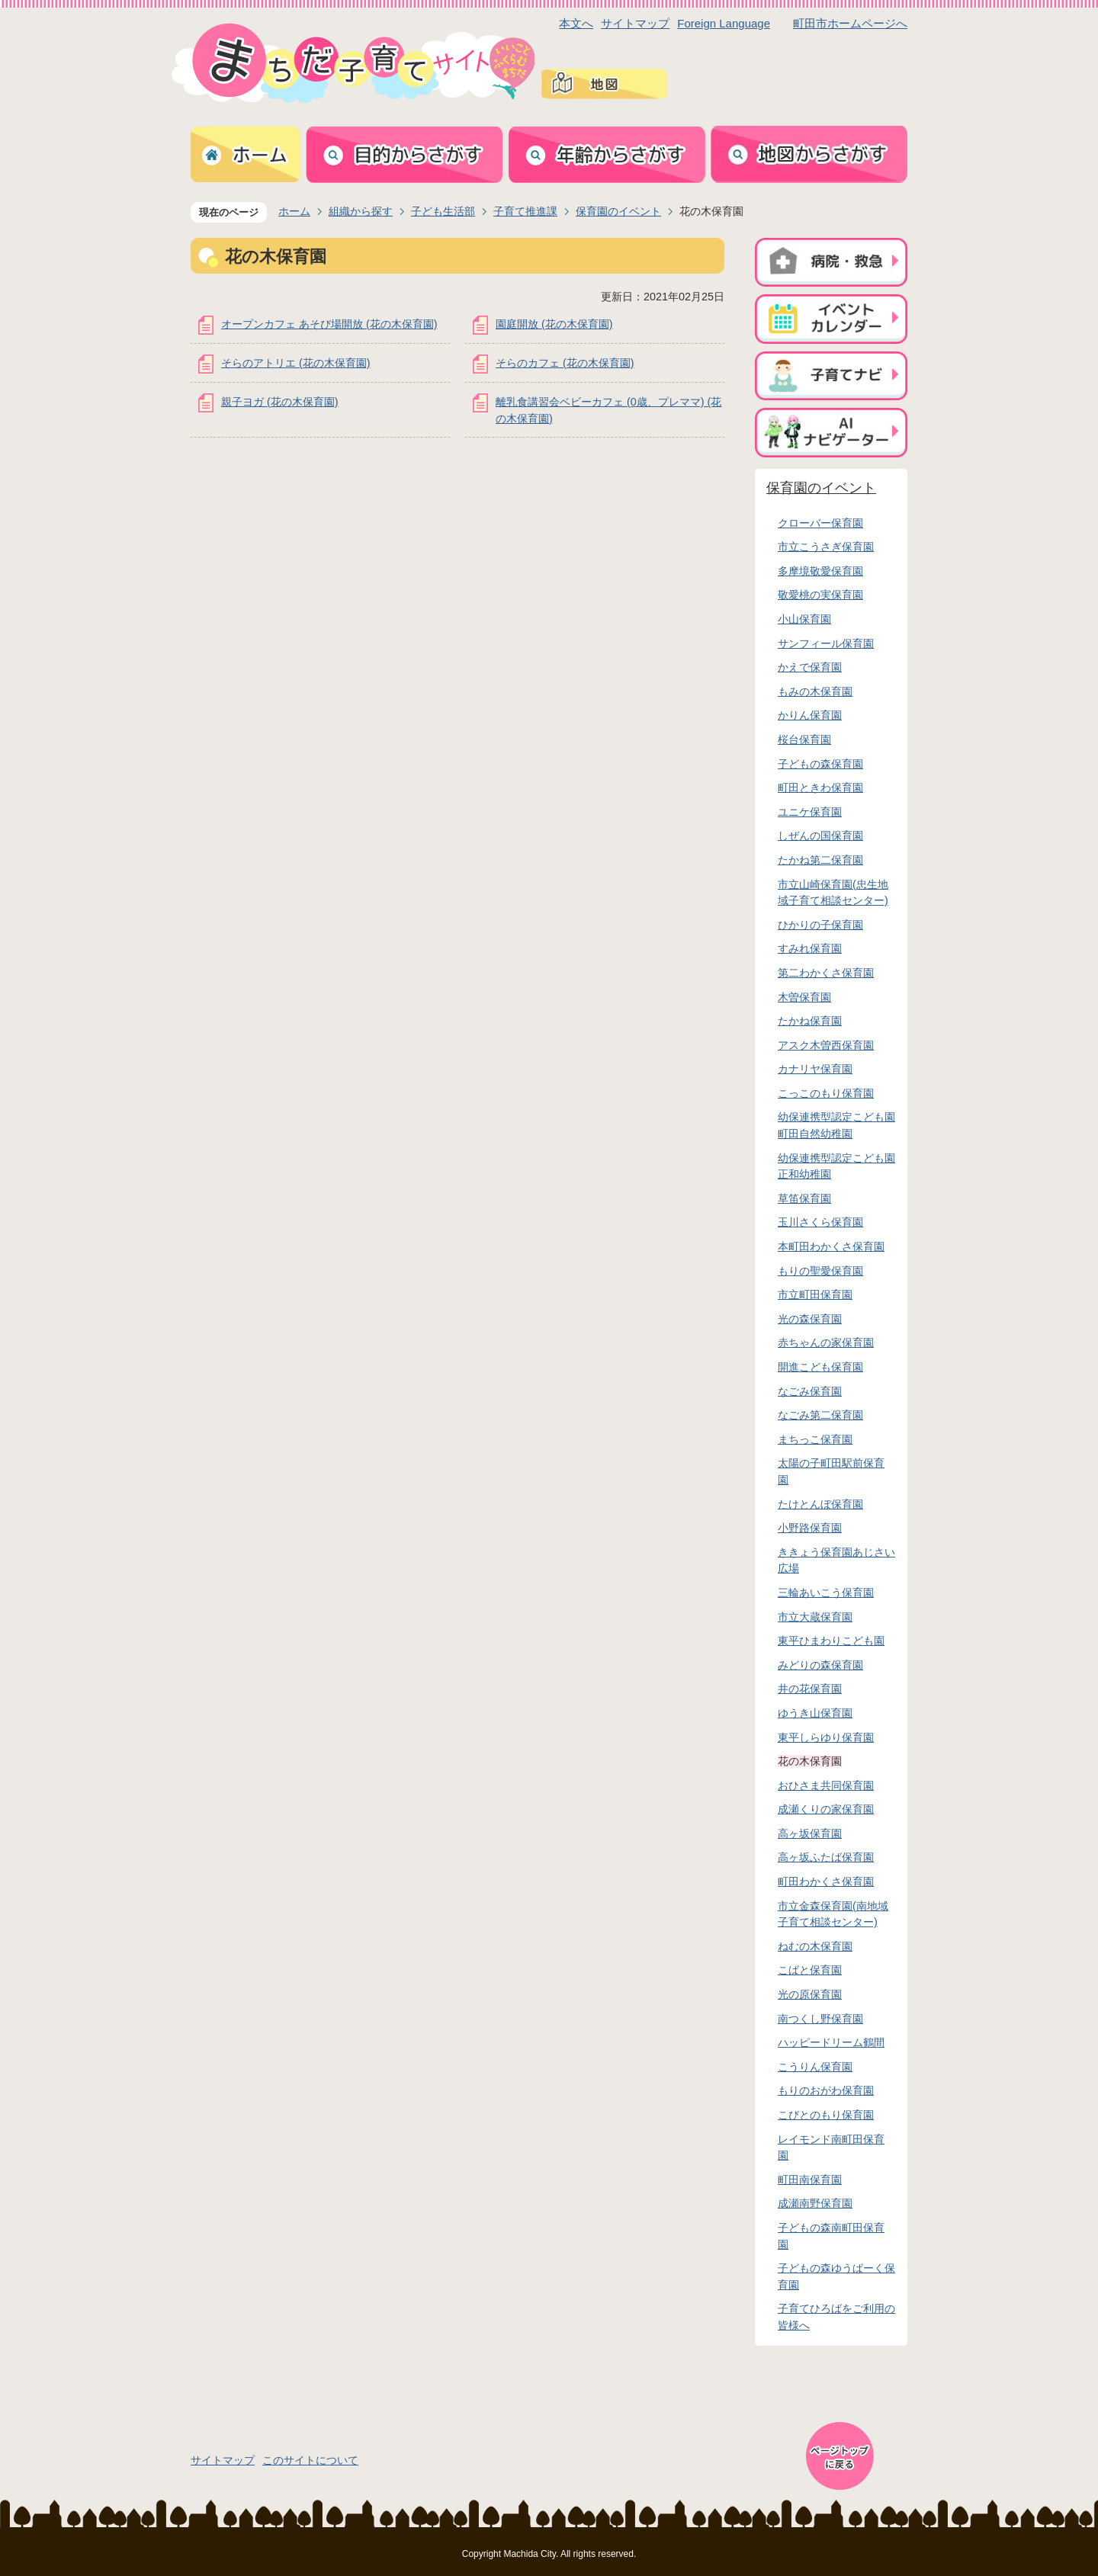 This screenshot has height=2576, width=1098. What do you see at coordinates (815, 2203) in the screenshot?
I see `成瀬南野保育園` at bounding box center [815, 2203].